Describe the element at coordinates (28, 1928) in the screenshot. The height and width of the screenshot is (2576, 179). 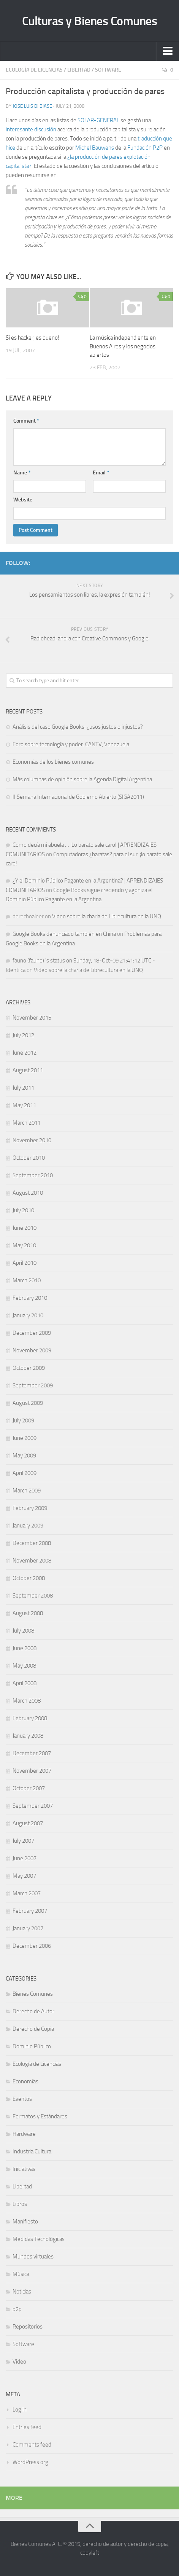
I see `January 2007` at that location.